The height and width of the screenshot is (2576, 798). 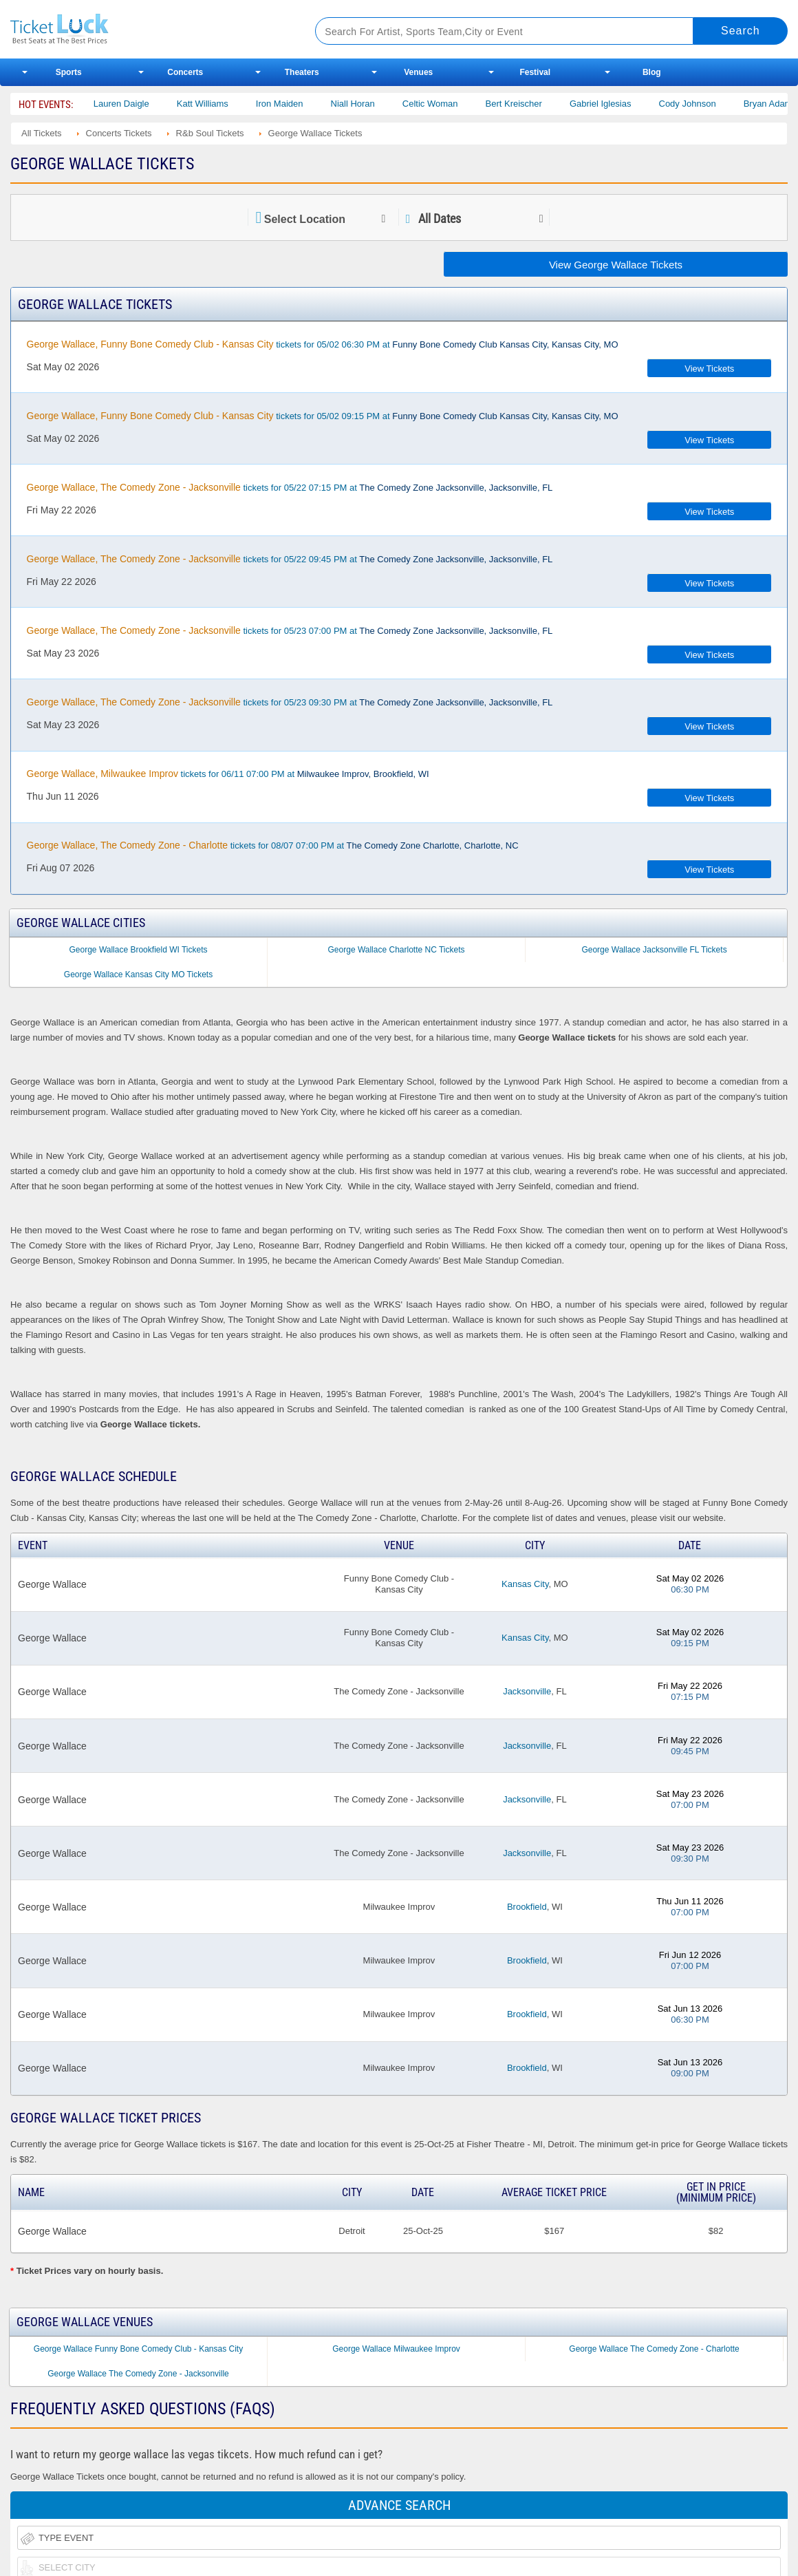 What do you see at coordinates (709, 368) in the screenshot?
I see `View Tickets` at bounding box center [709, 368].